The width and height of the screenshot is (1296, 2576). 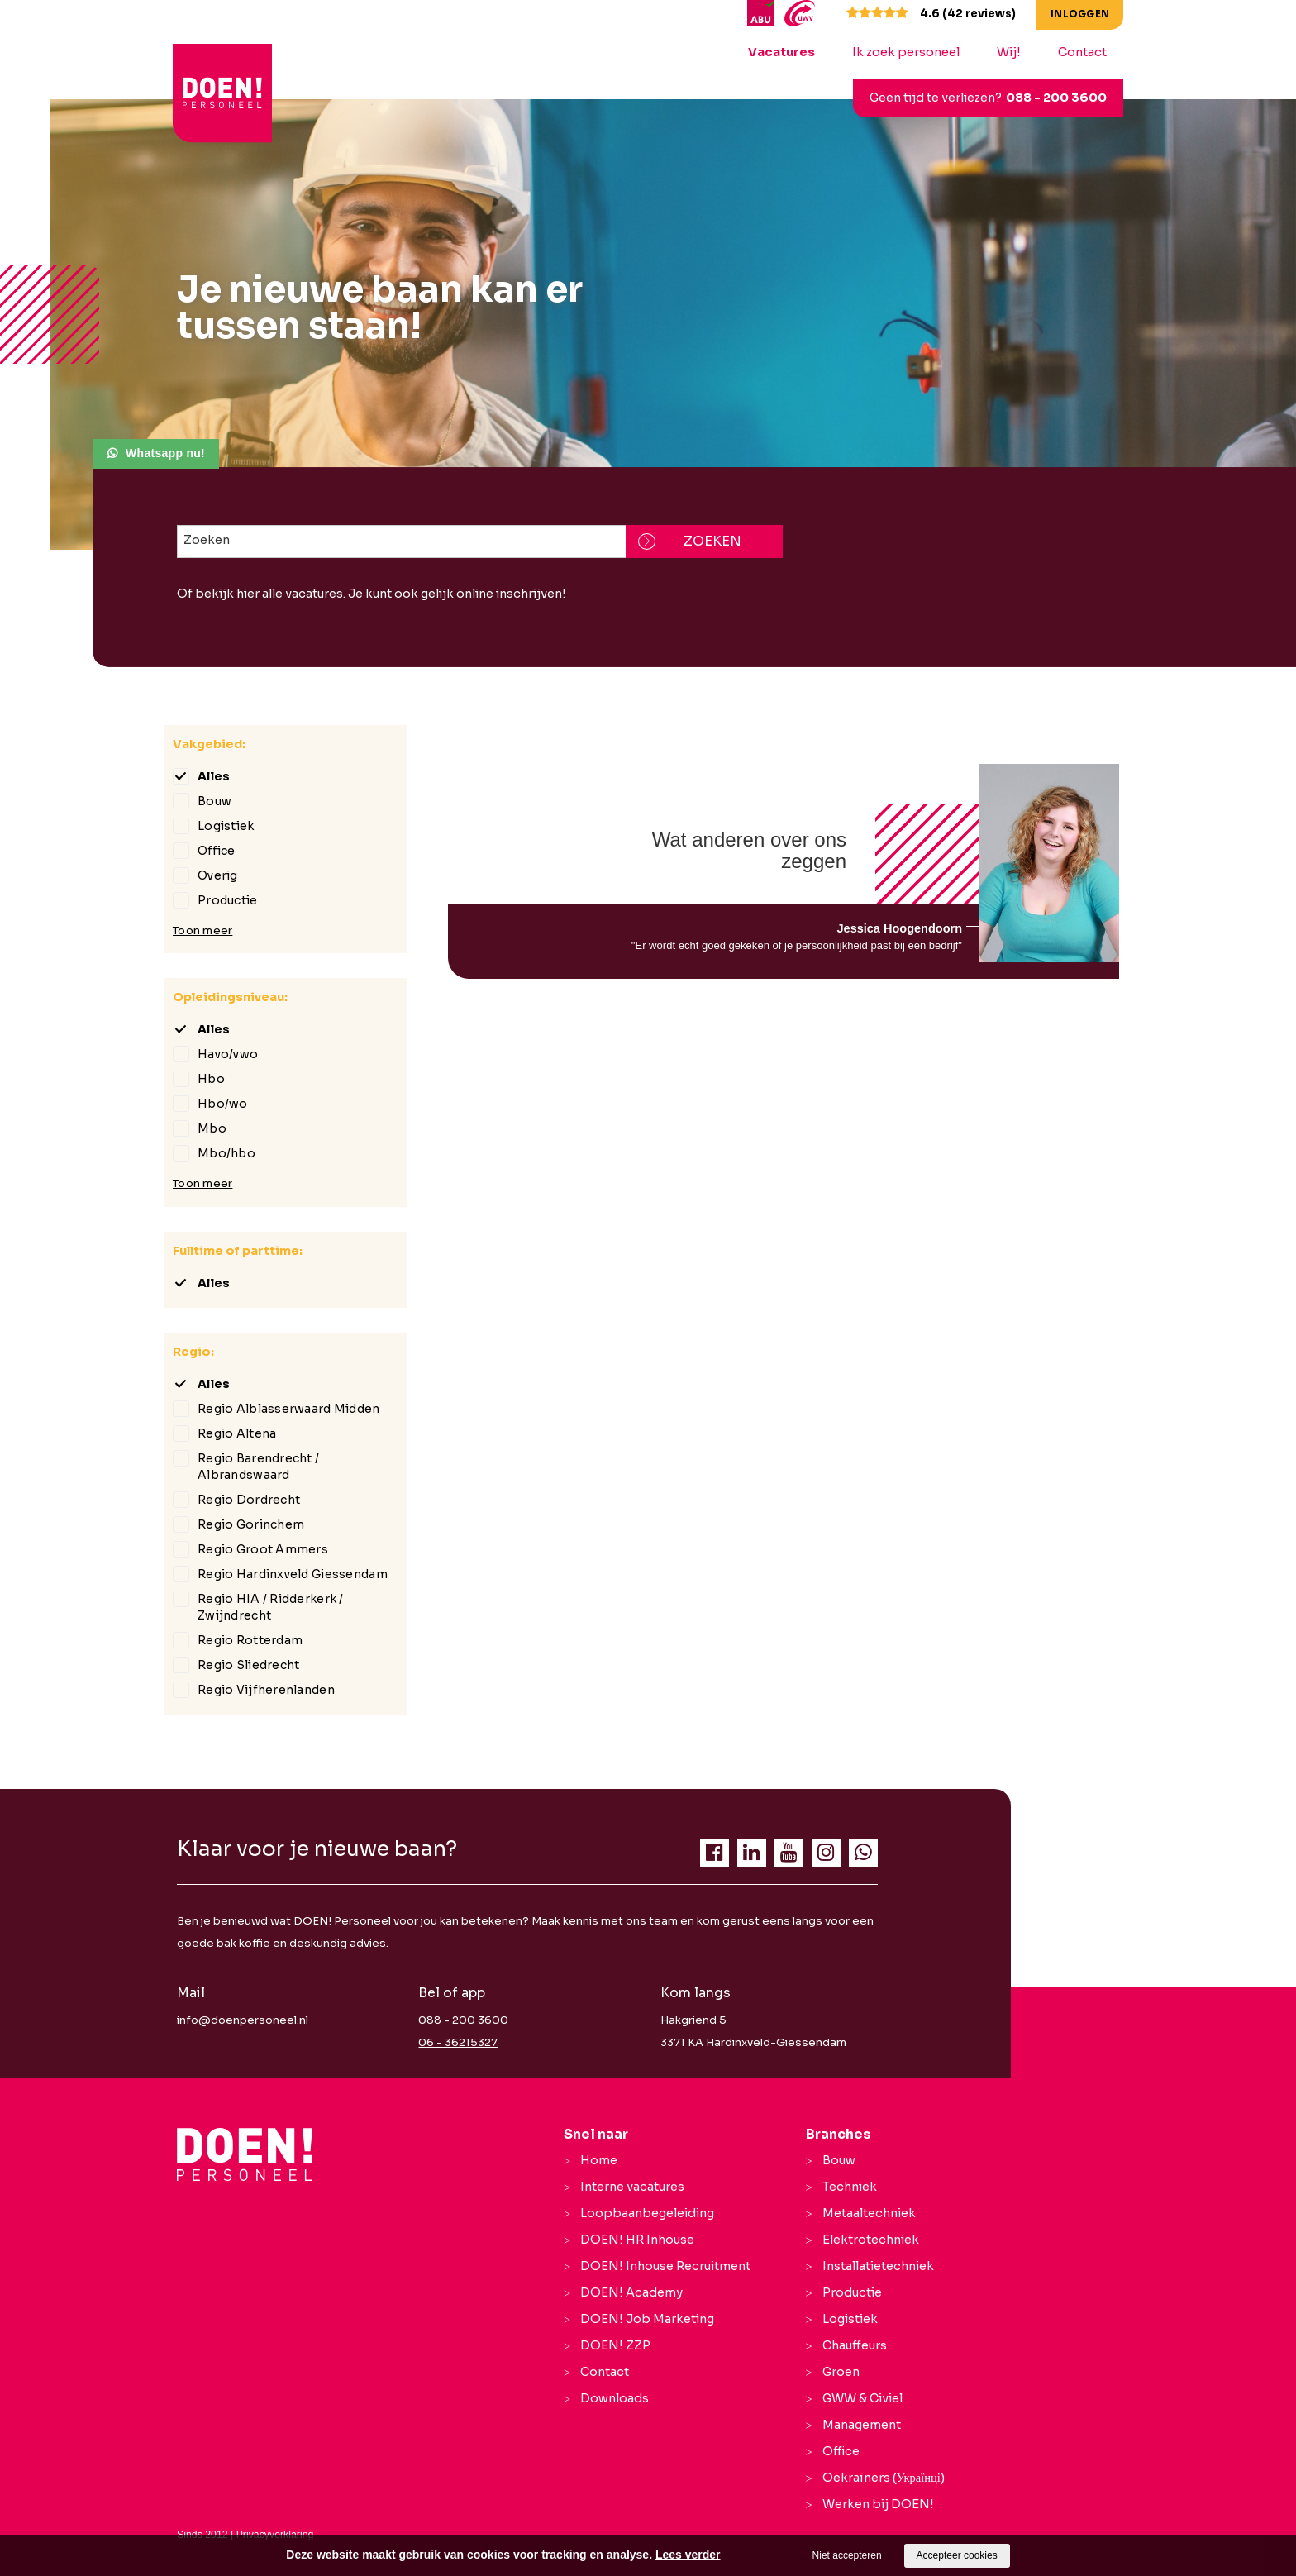 I want to click on Toon meer, so click(x=202, y=930).